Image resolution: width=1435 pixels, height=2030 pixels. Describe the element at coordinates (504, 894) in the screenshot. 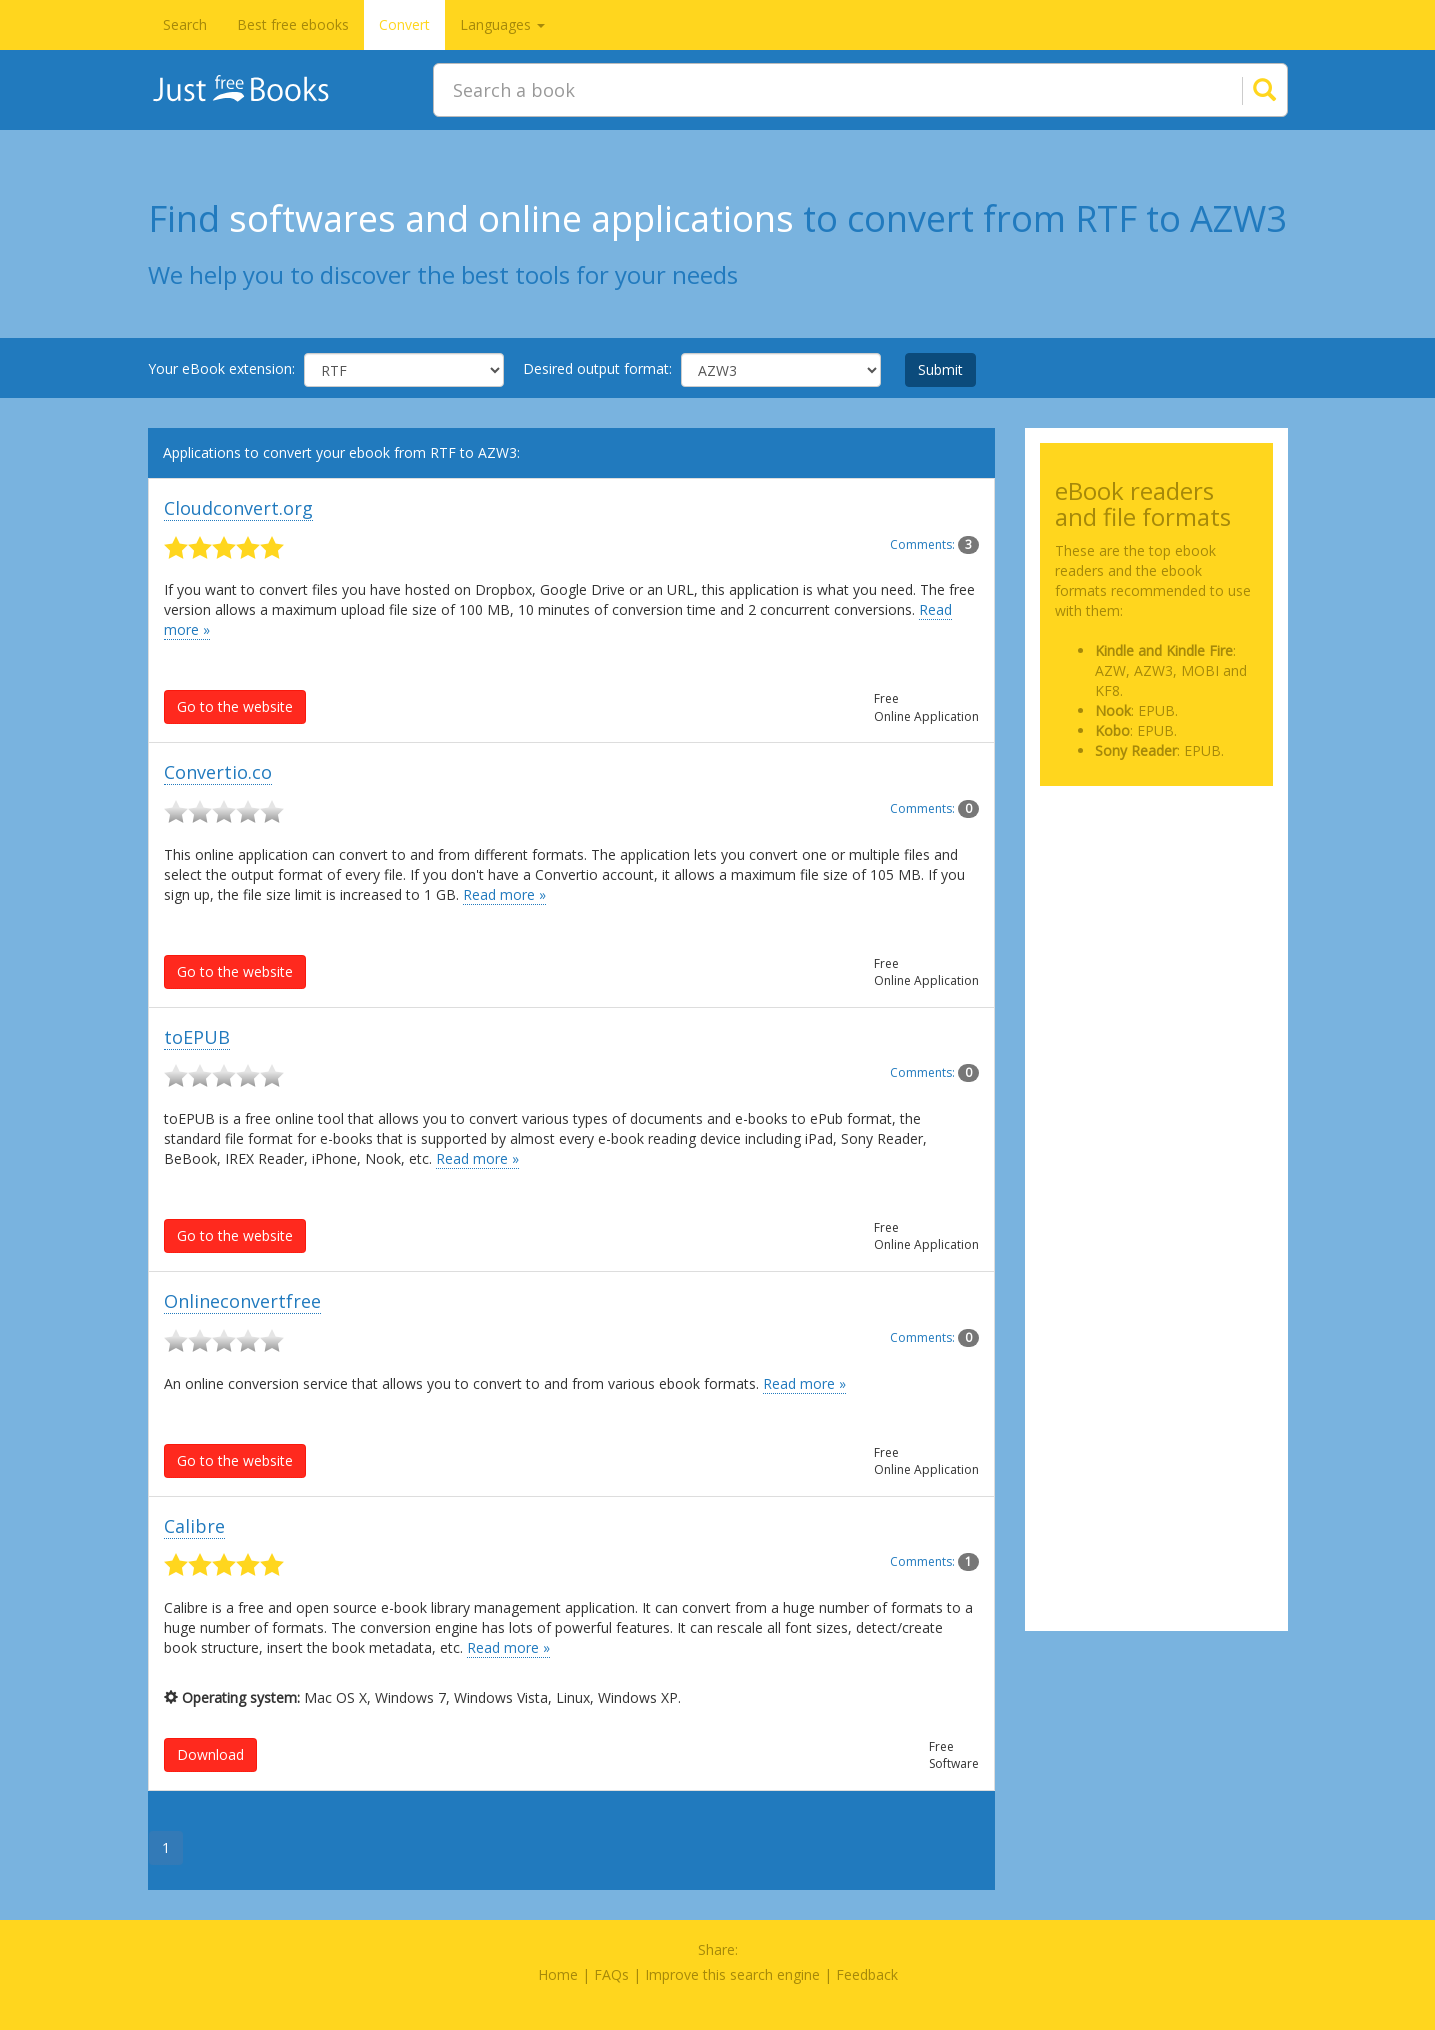

I see `Read more »` at that location.